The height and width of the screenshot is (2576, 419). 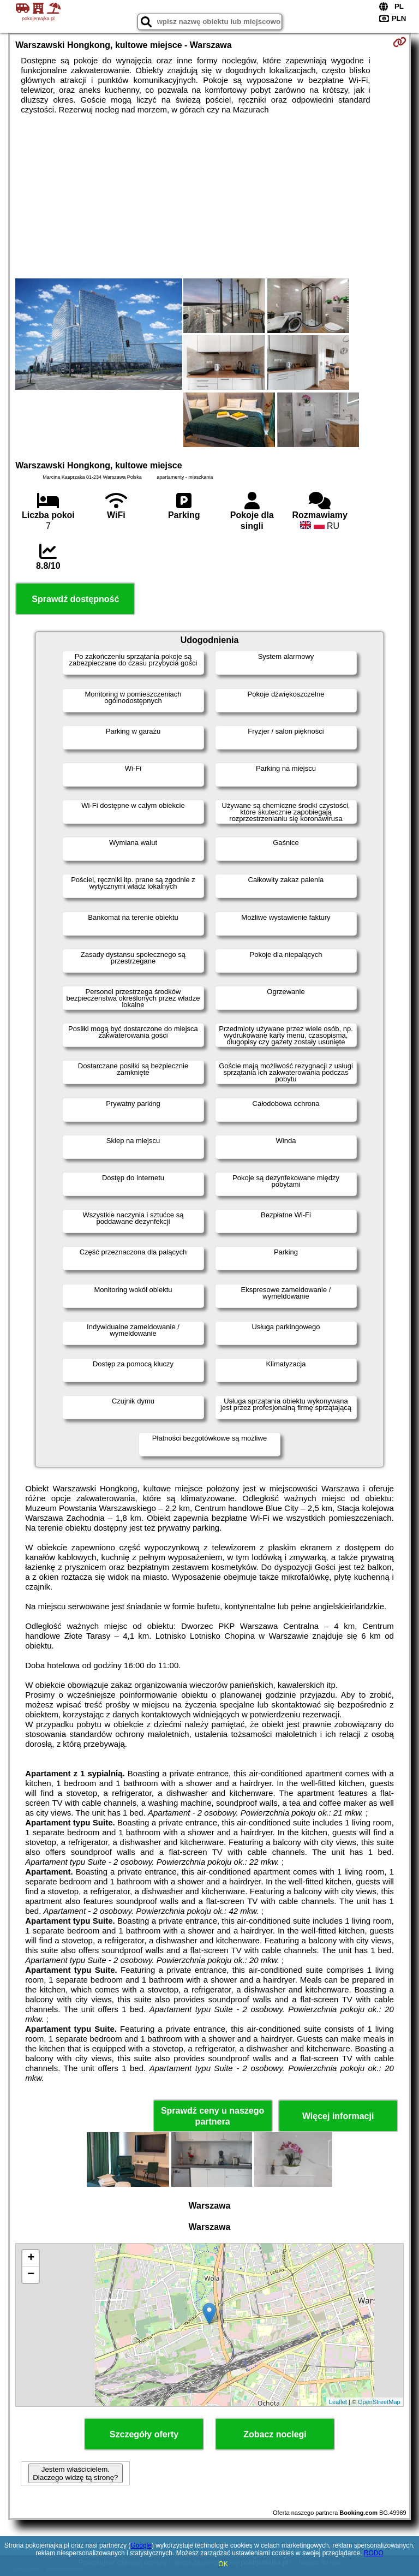 What do you see at coordinates (141, 2545) in the screenshot?
I see `Google` at bounding box center [141, 2545].